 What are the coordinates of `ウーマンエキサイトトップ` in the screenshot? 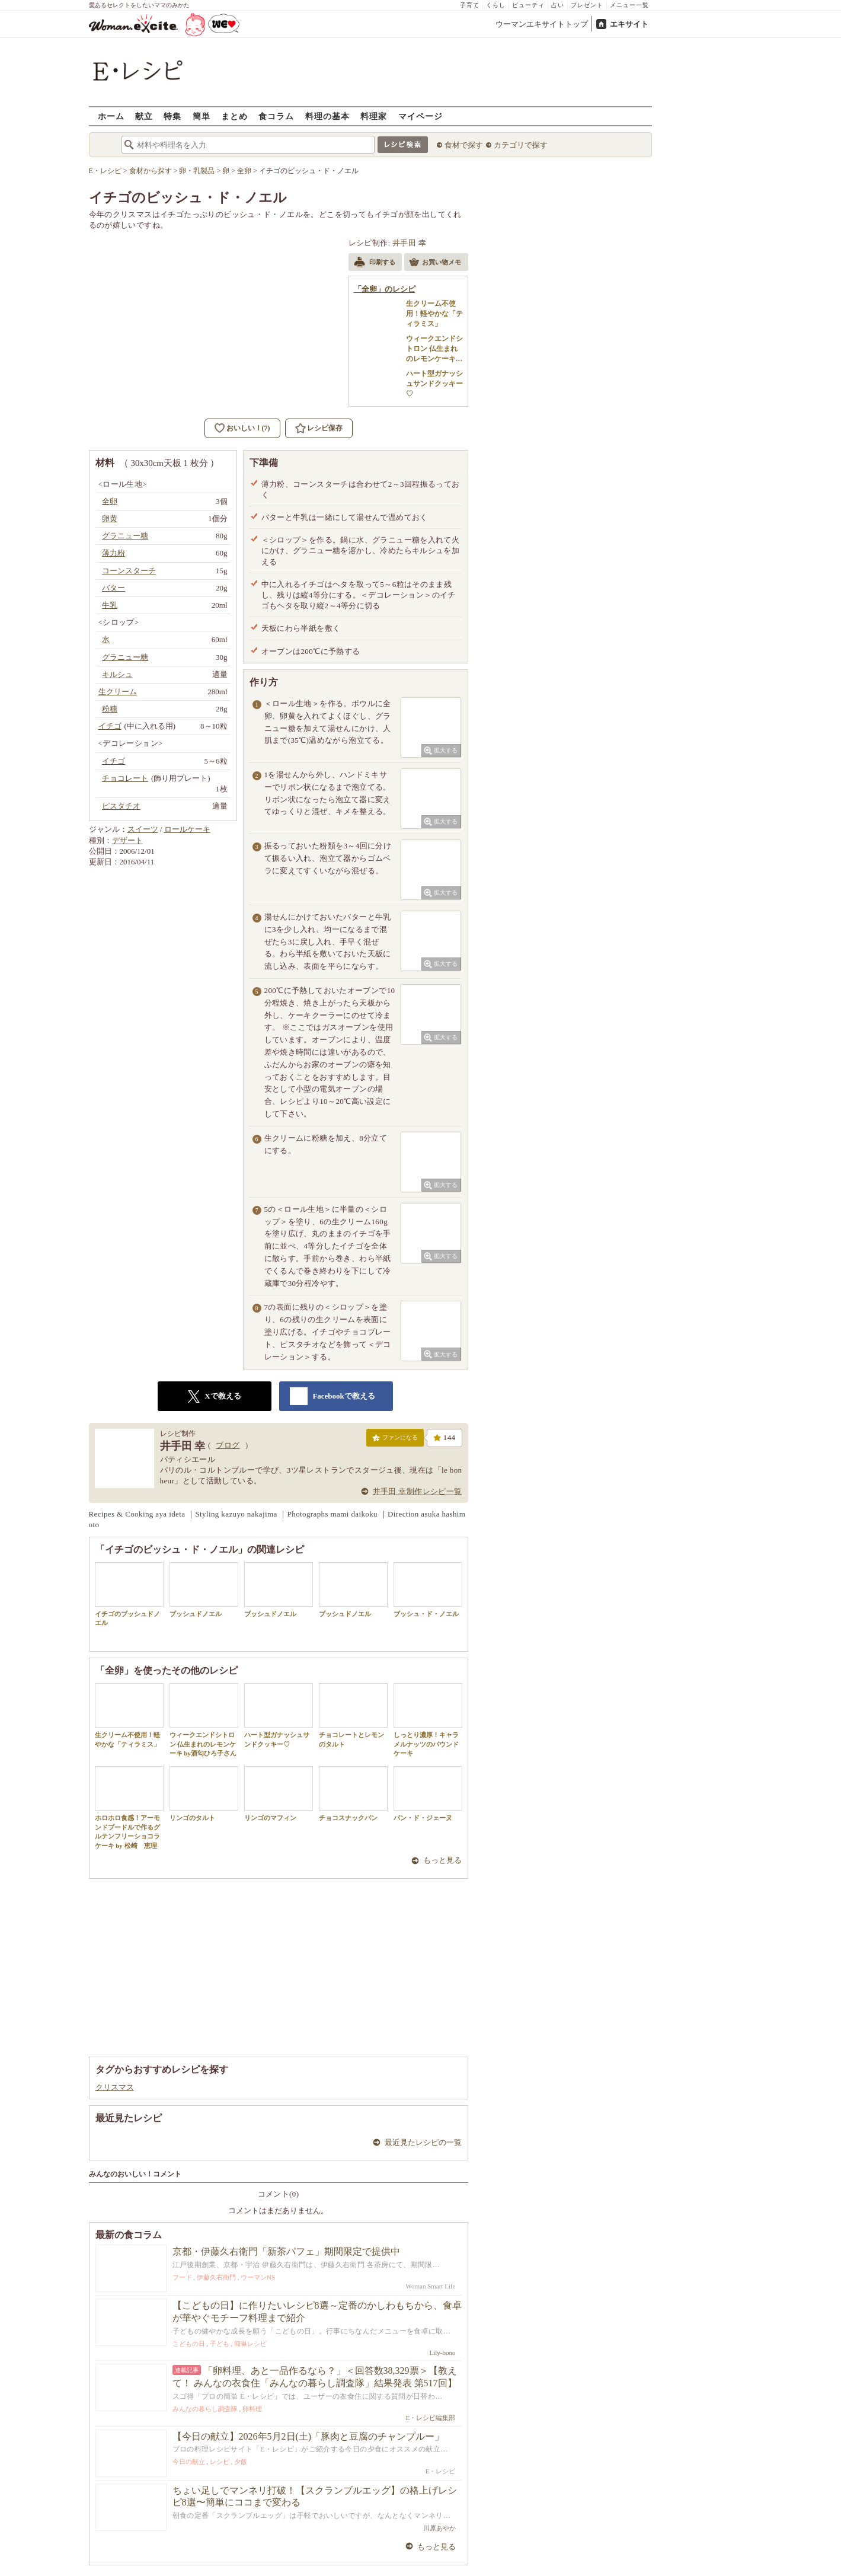 It's located at (541, 24).